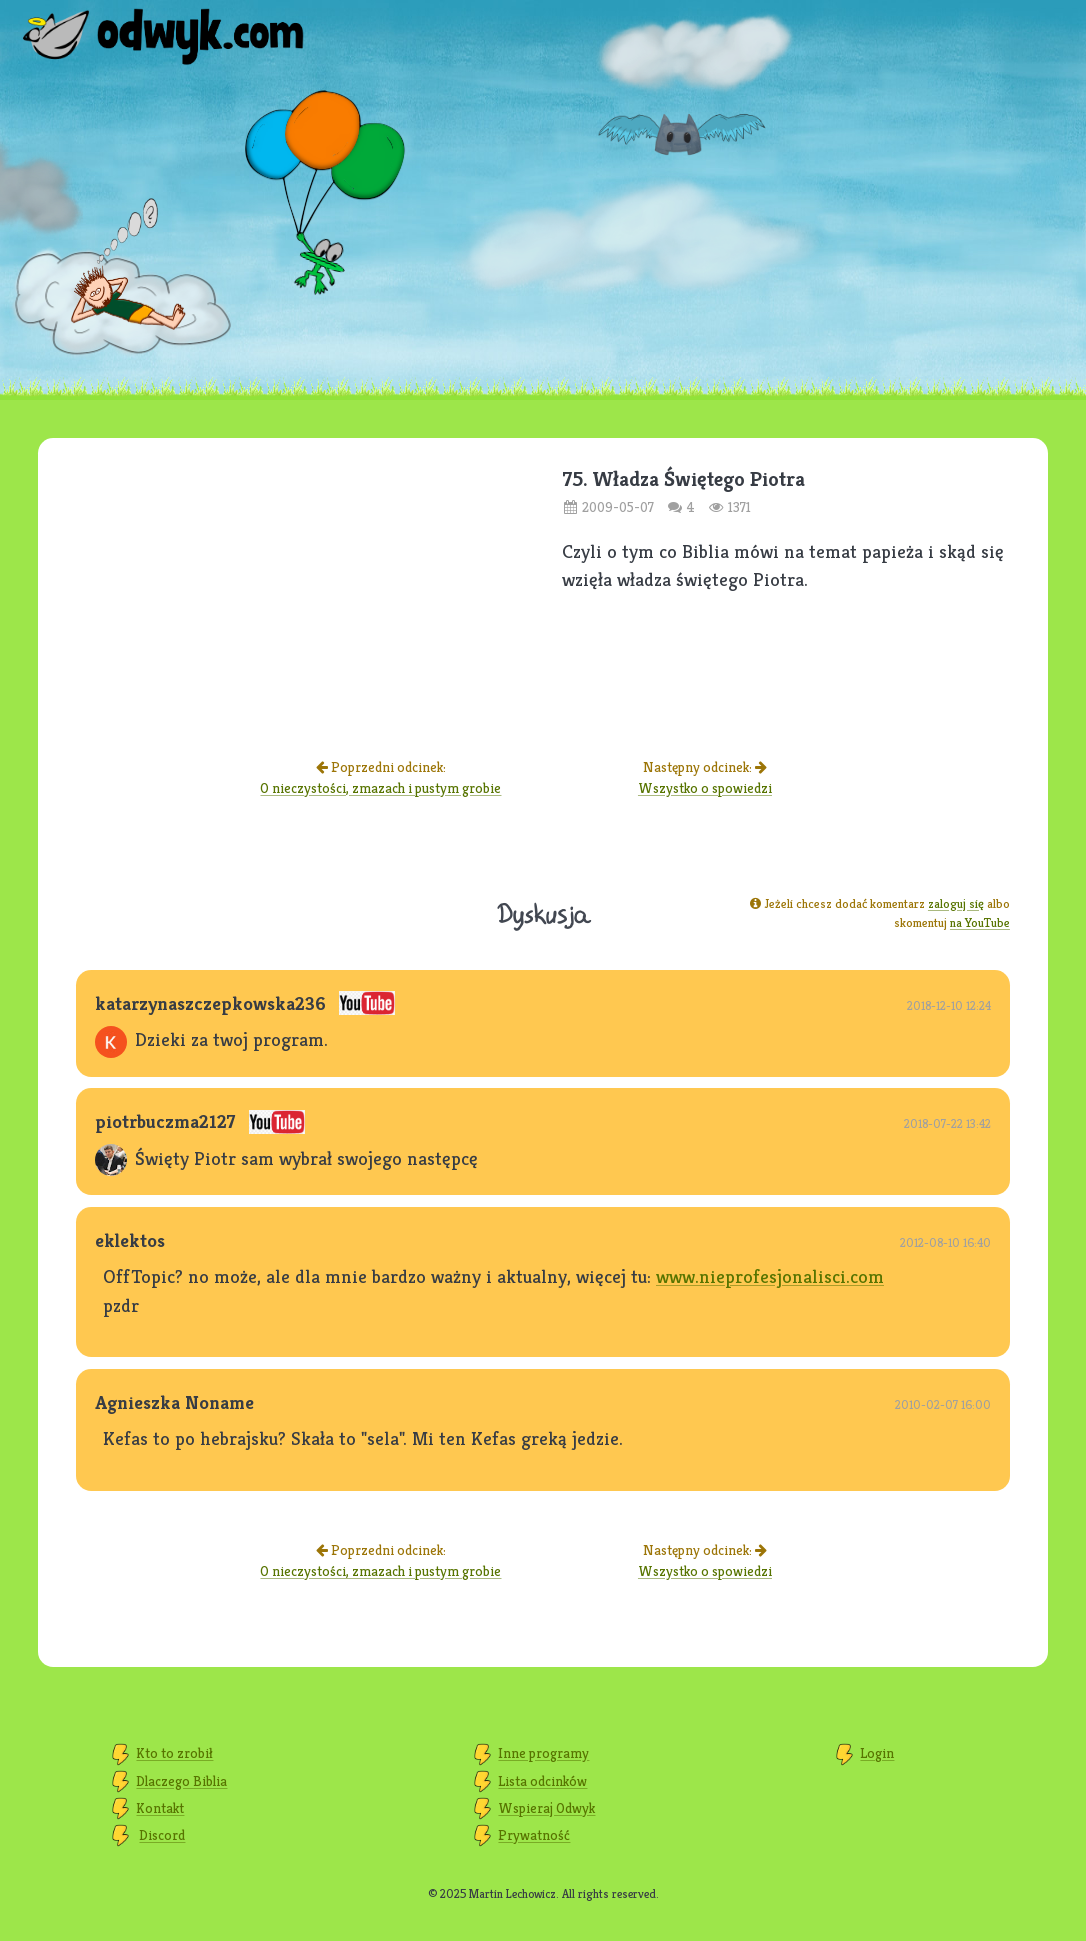 The height and width of the screenshot is (1941, 1086). What do you see at coordinates (980, 922) in the screenshot?
I see `na YouTube` at bounding box center [980, 922].